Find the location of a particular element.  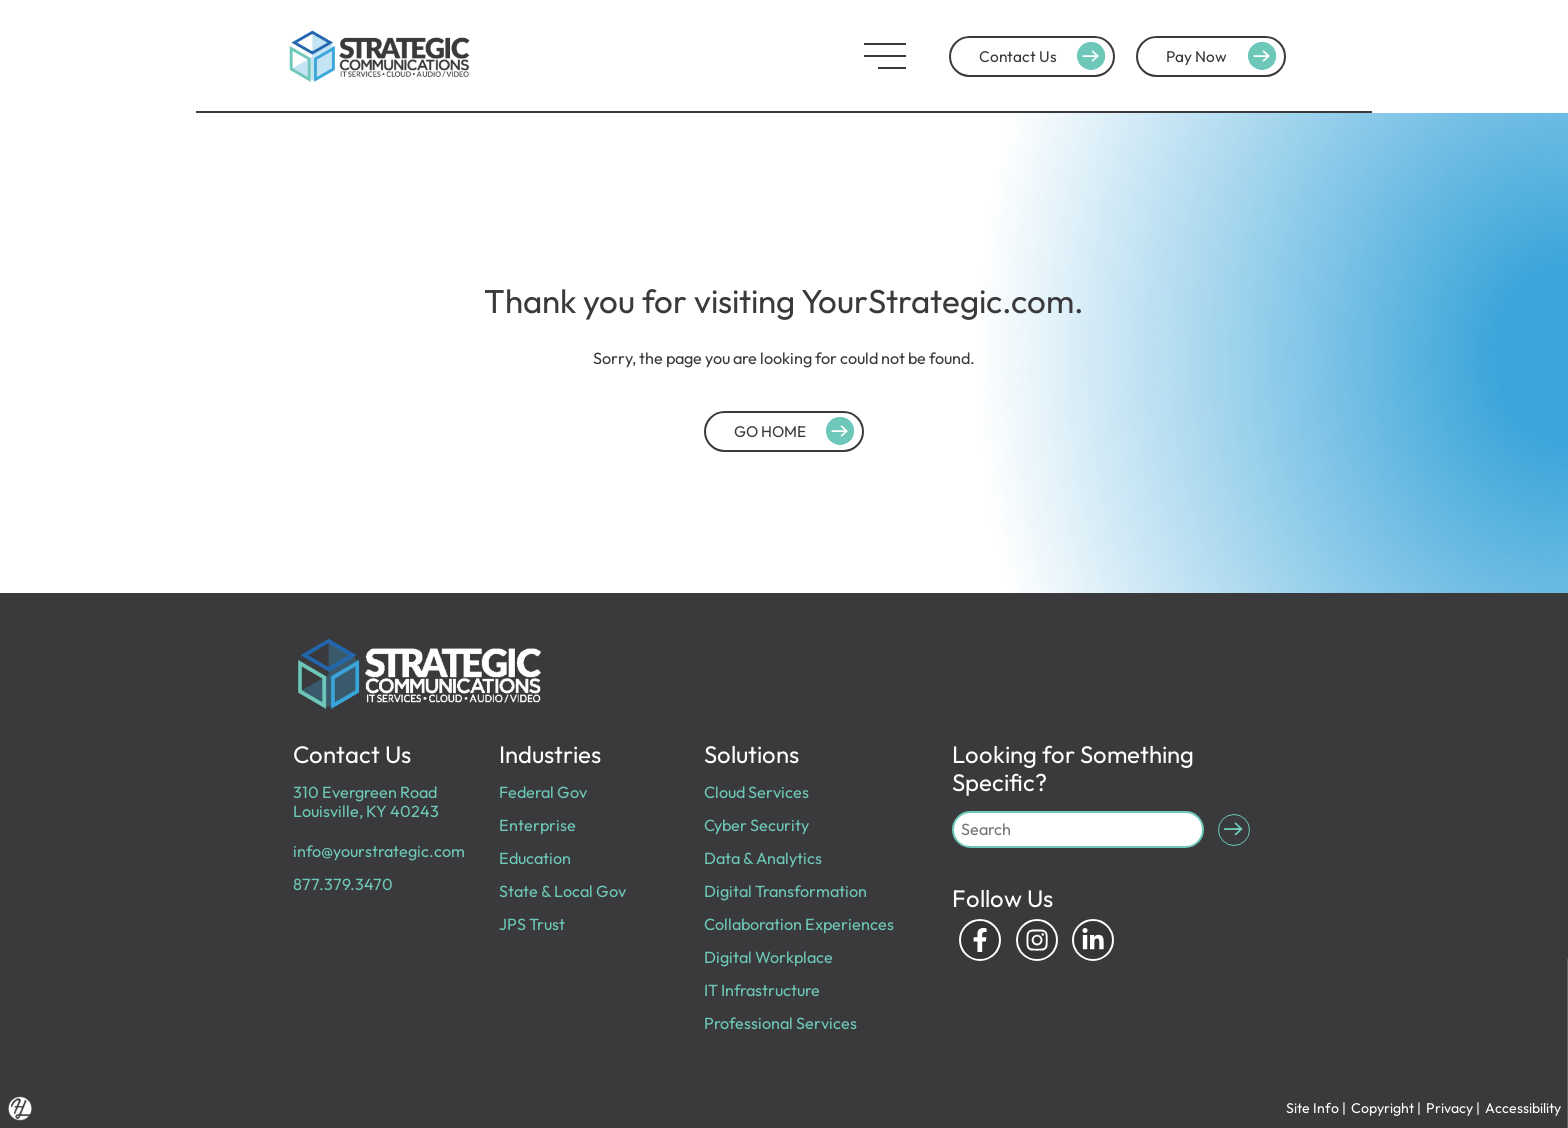

Accessibility is located at coordinates (1523, 1108).